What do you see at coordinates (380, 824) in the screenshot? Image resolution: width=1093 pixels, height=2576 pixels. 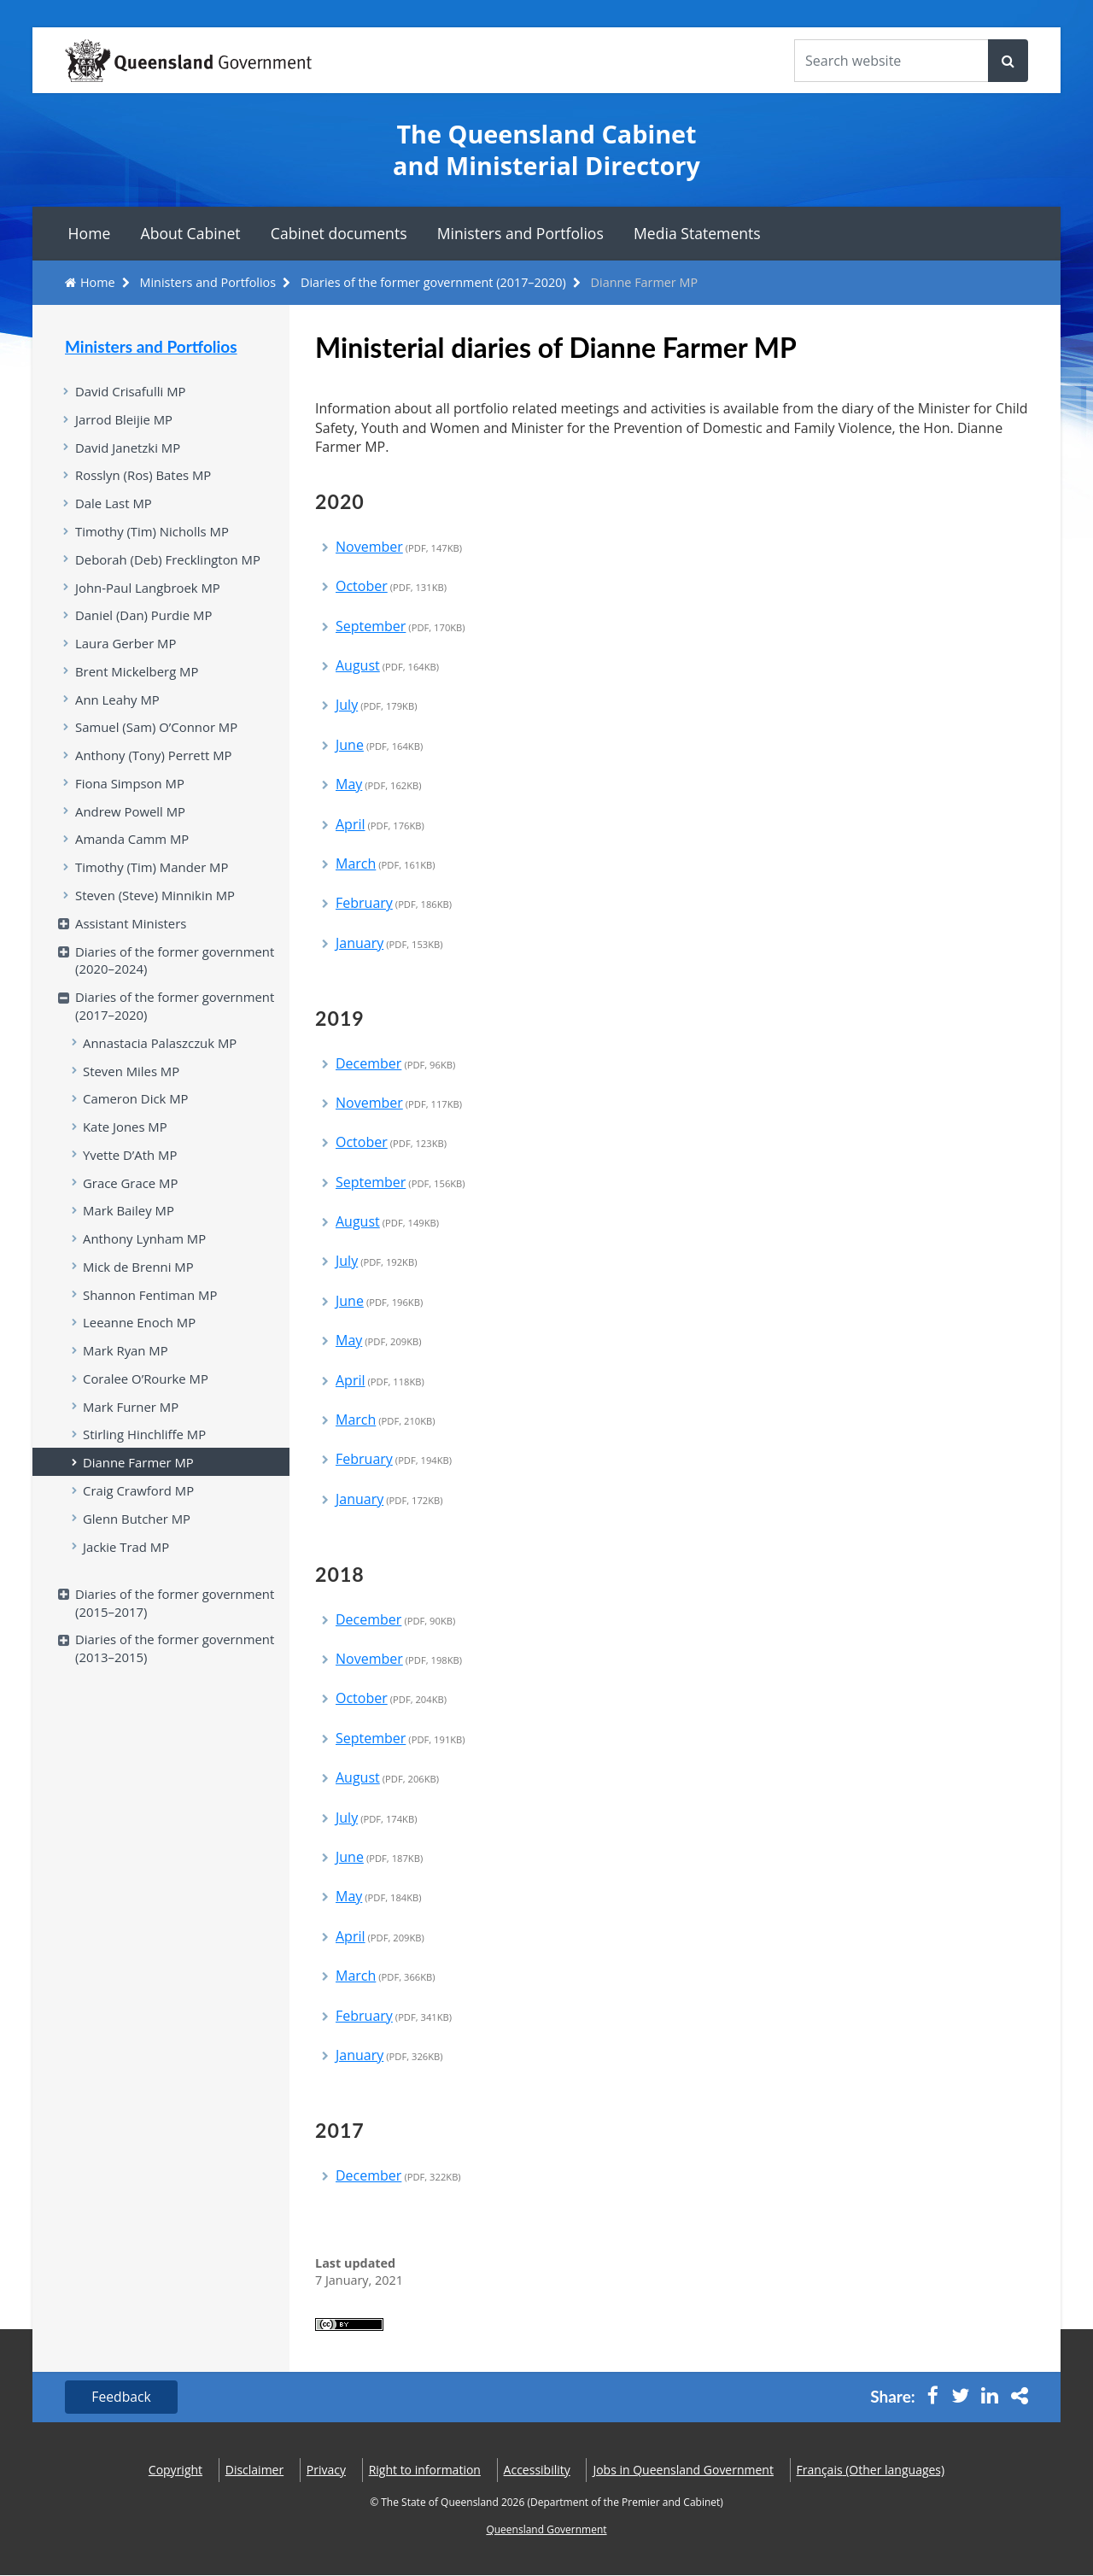 I see `April` at bounding box center [380, 824].